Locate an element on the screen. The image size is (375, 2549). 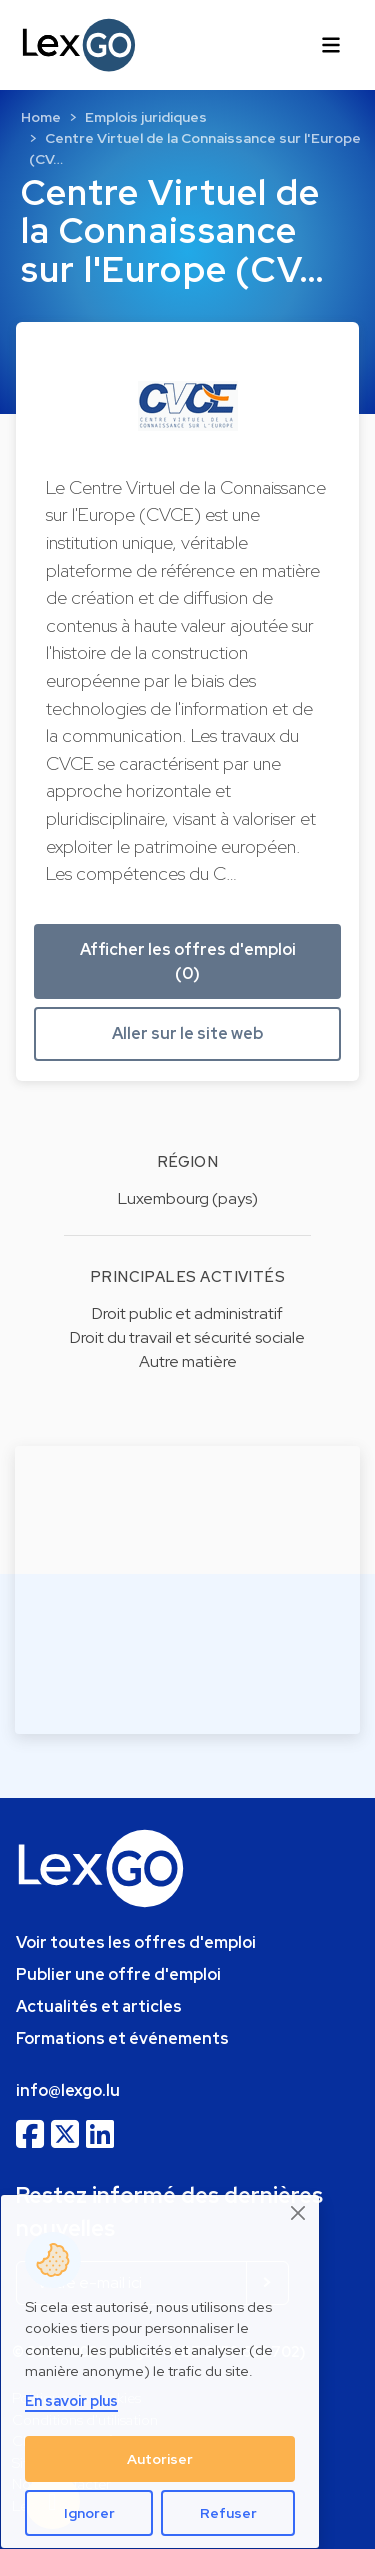
Ignorer is located at coordinates (89, 2513).